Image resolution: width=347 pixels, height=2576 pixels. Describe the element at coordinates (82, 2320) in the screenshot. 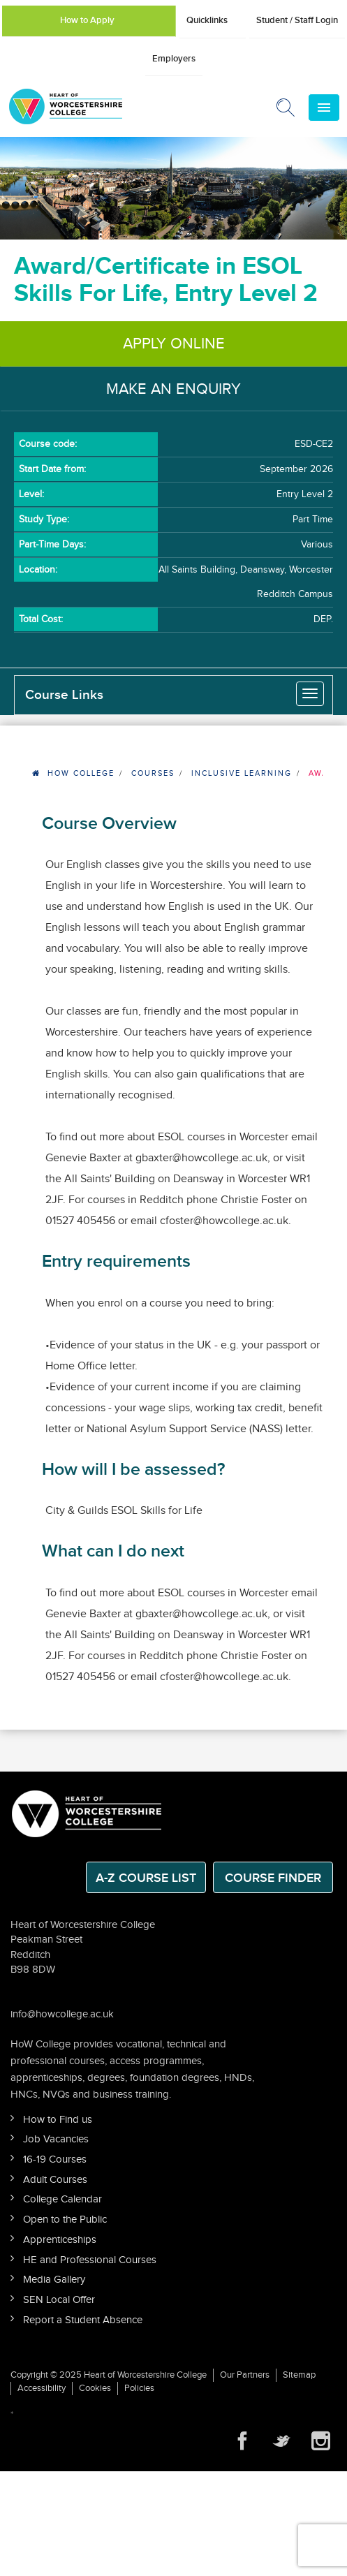

I see `Report a Student Absence` at that location.